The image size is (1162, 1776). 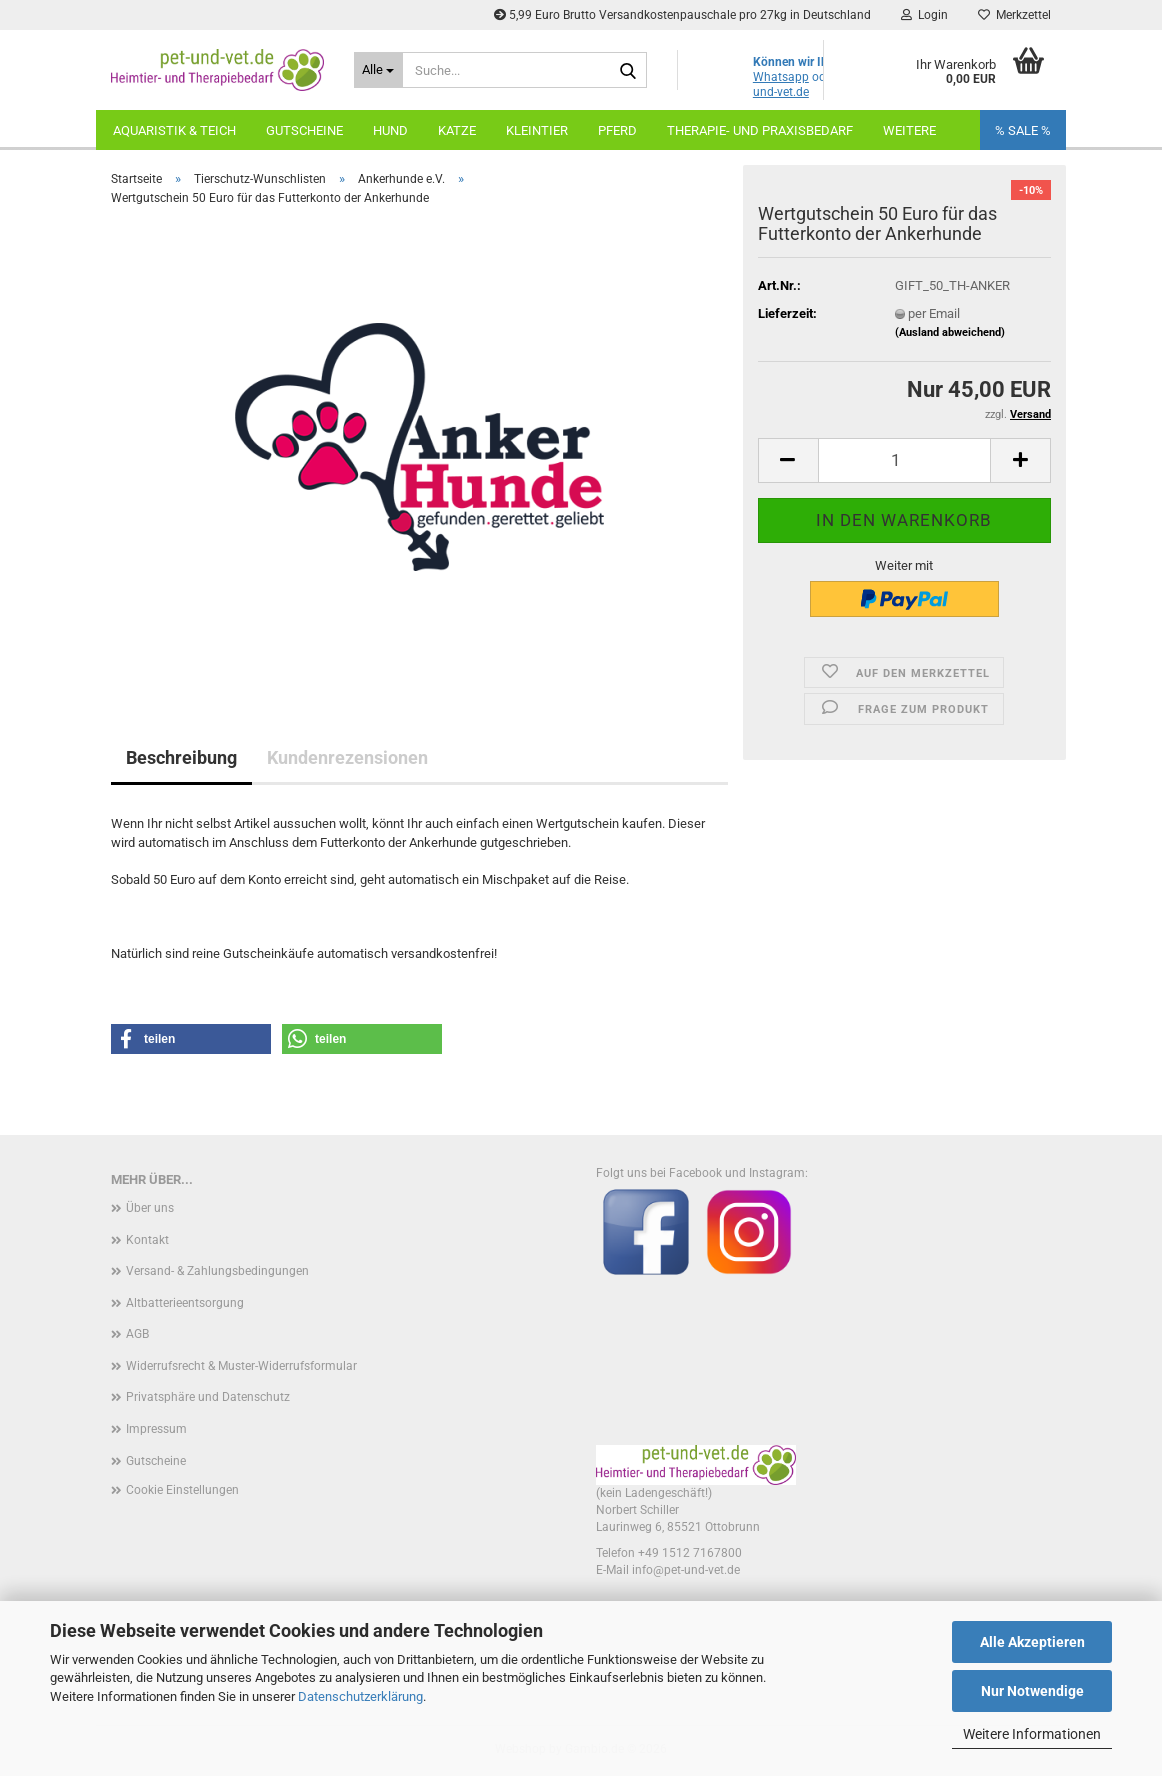 I want to click on Datenschutzerklärung, so click(x=360, y=1696).